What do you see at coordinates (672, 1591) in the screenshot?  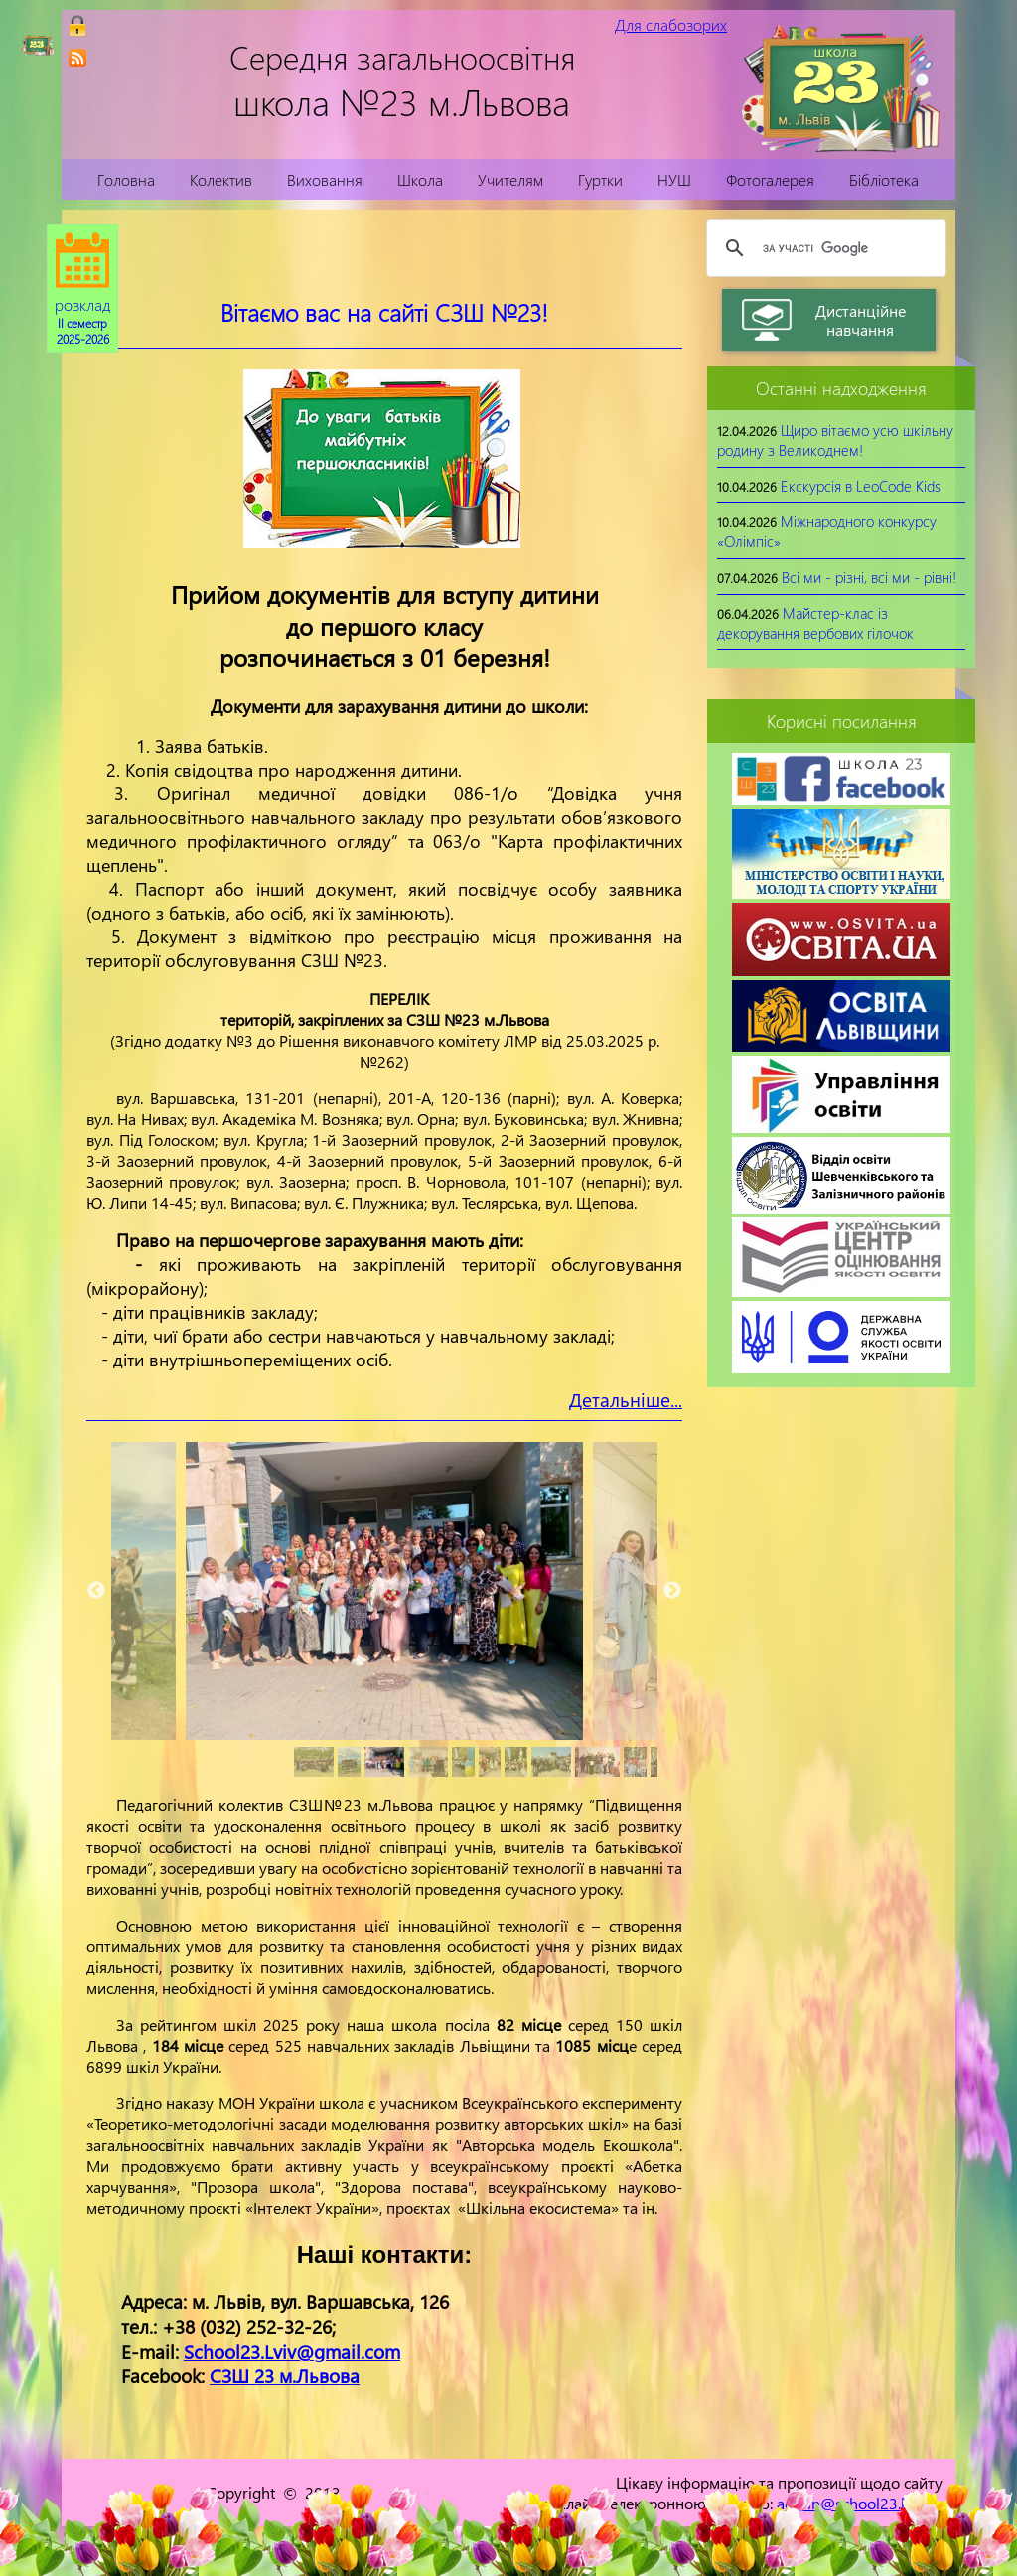 I see `Next` at bounding box center [672, 1591].